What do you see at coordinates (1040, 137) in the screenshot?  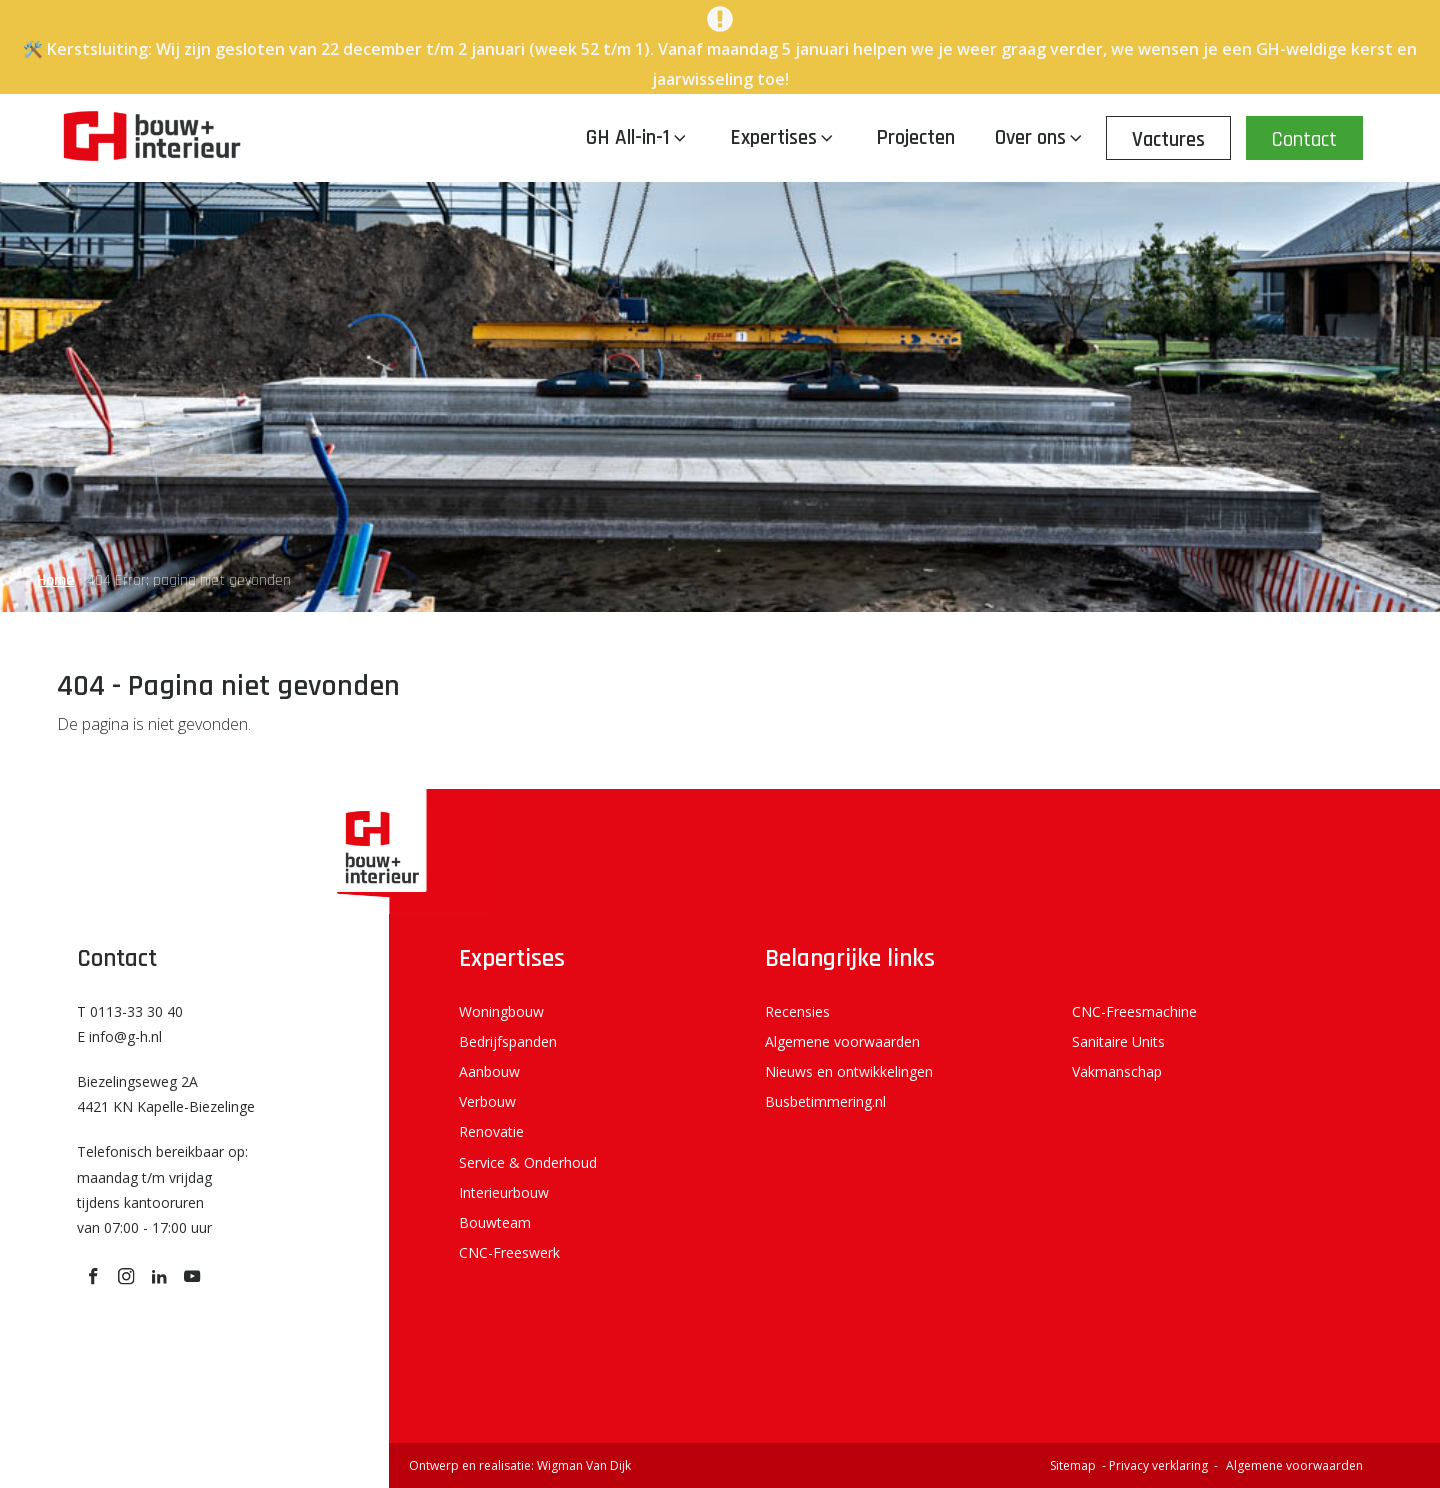 I see `Over ons` at bounding box center [1040, 137].